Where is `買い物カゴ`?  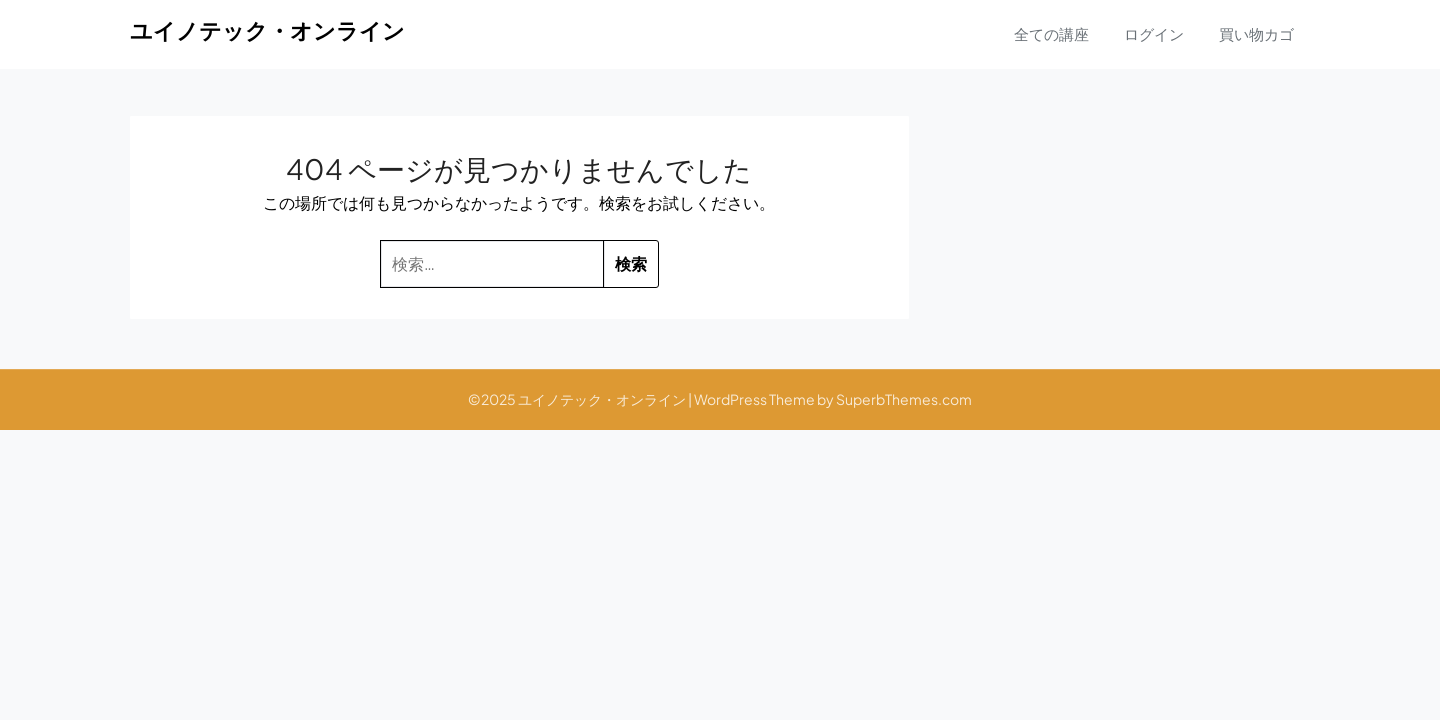
買い物カゴ is located at coordinates (1256, 33).